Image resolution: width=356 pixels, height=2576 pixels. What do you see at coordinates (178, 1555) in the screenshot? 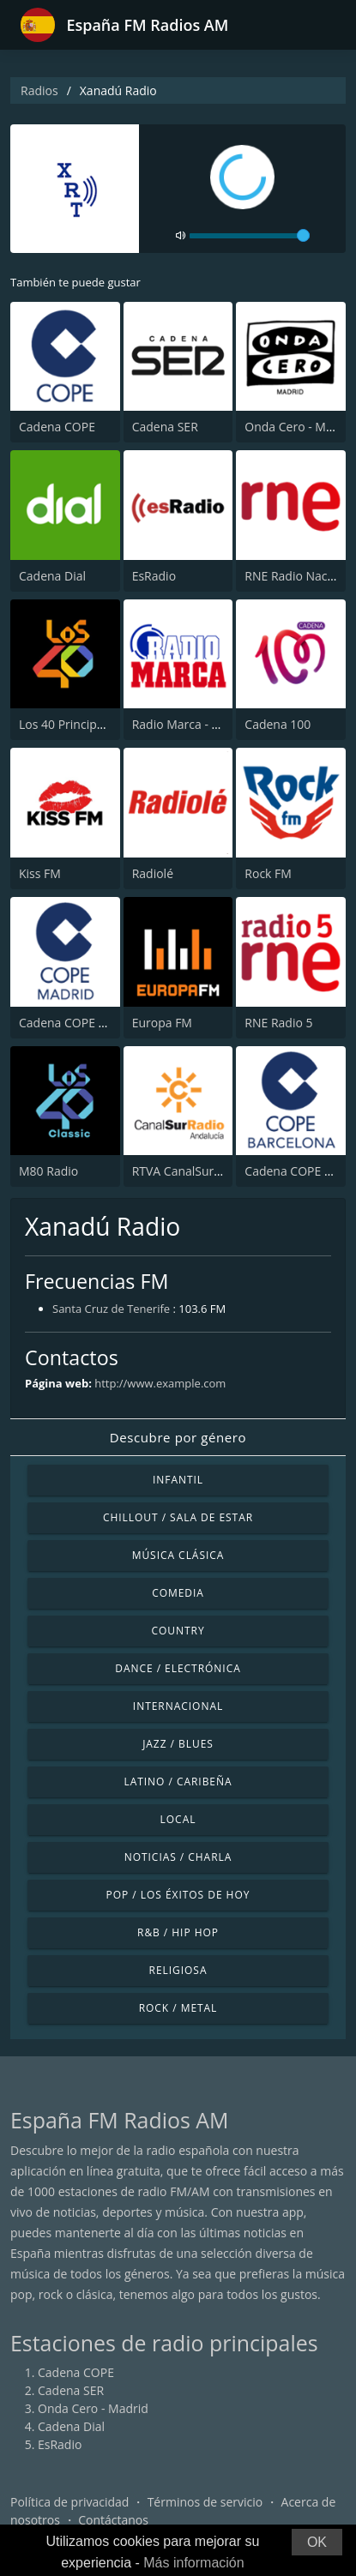
I see `Música Clásica` at bounding box center [178, 1555].